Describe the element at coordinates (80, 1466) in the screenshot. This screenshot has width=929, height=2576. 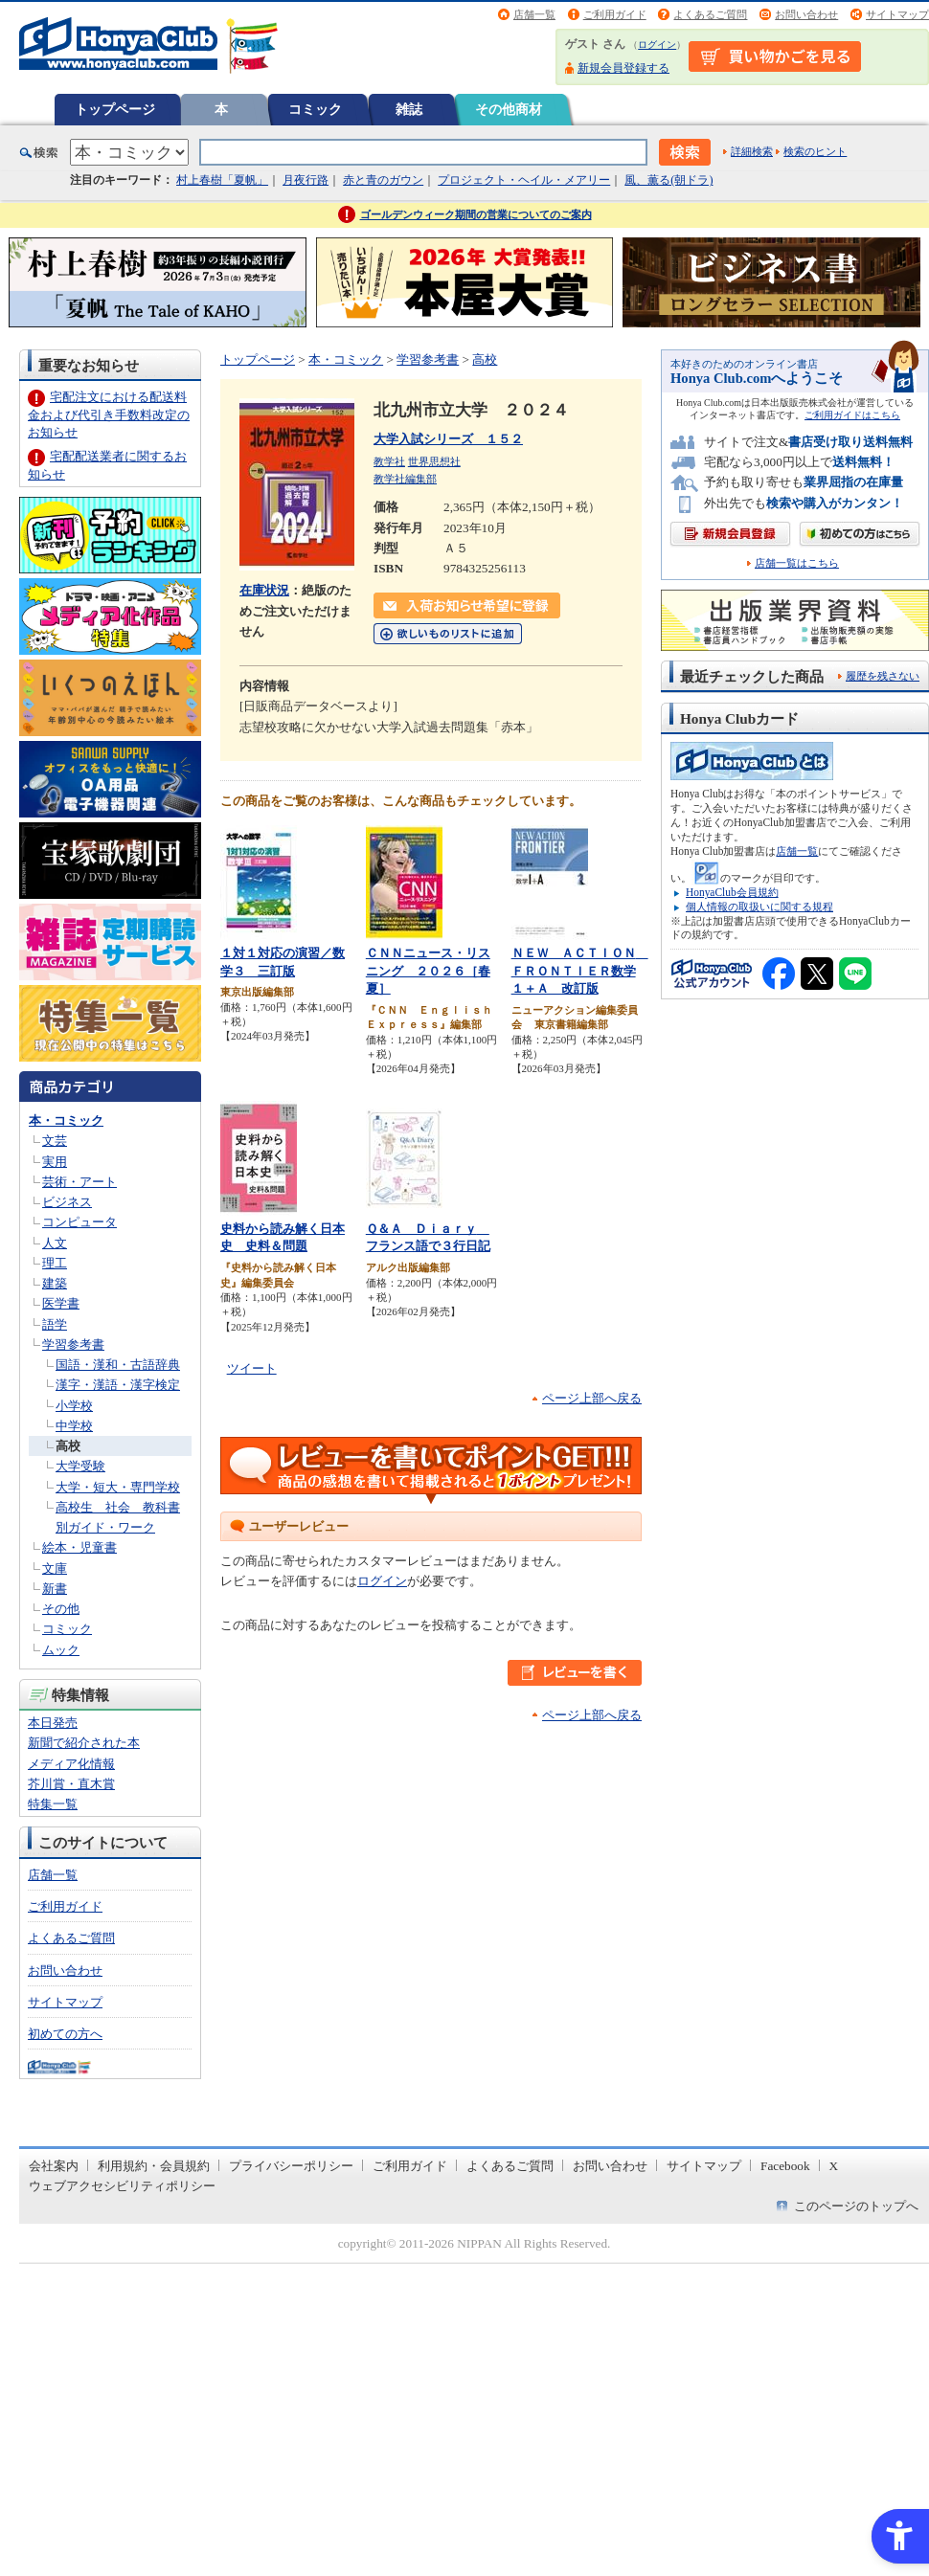
I see `大学受験` at that location.